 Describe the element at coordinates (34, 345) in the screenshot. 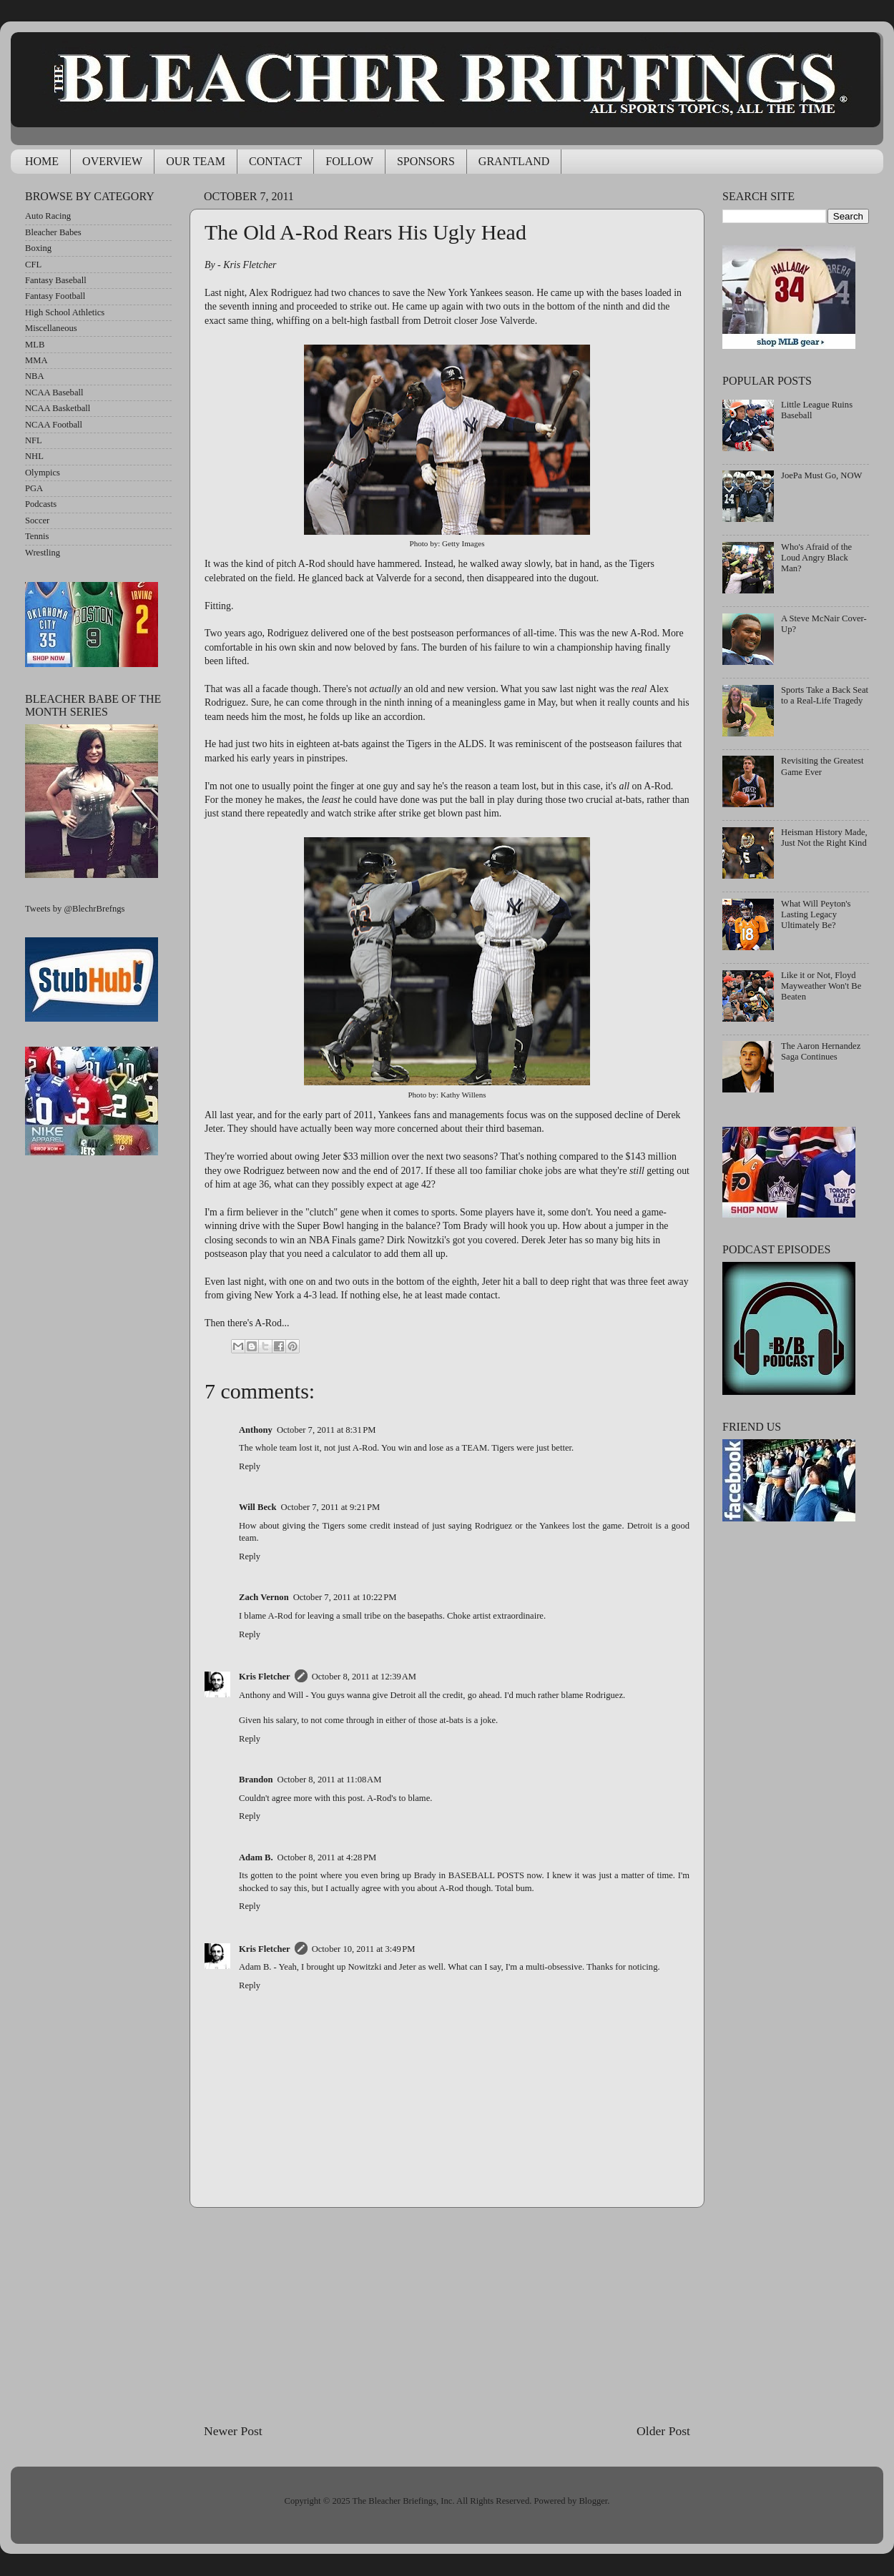

I see `MLB` at that location.